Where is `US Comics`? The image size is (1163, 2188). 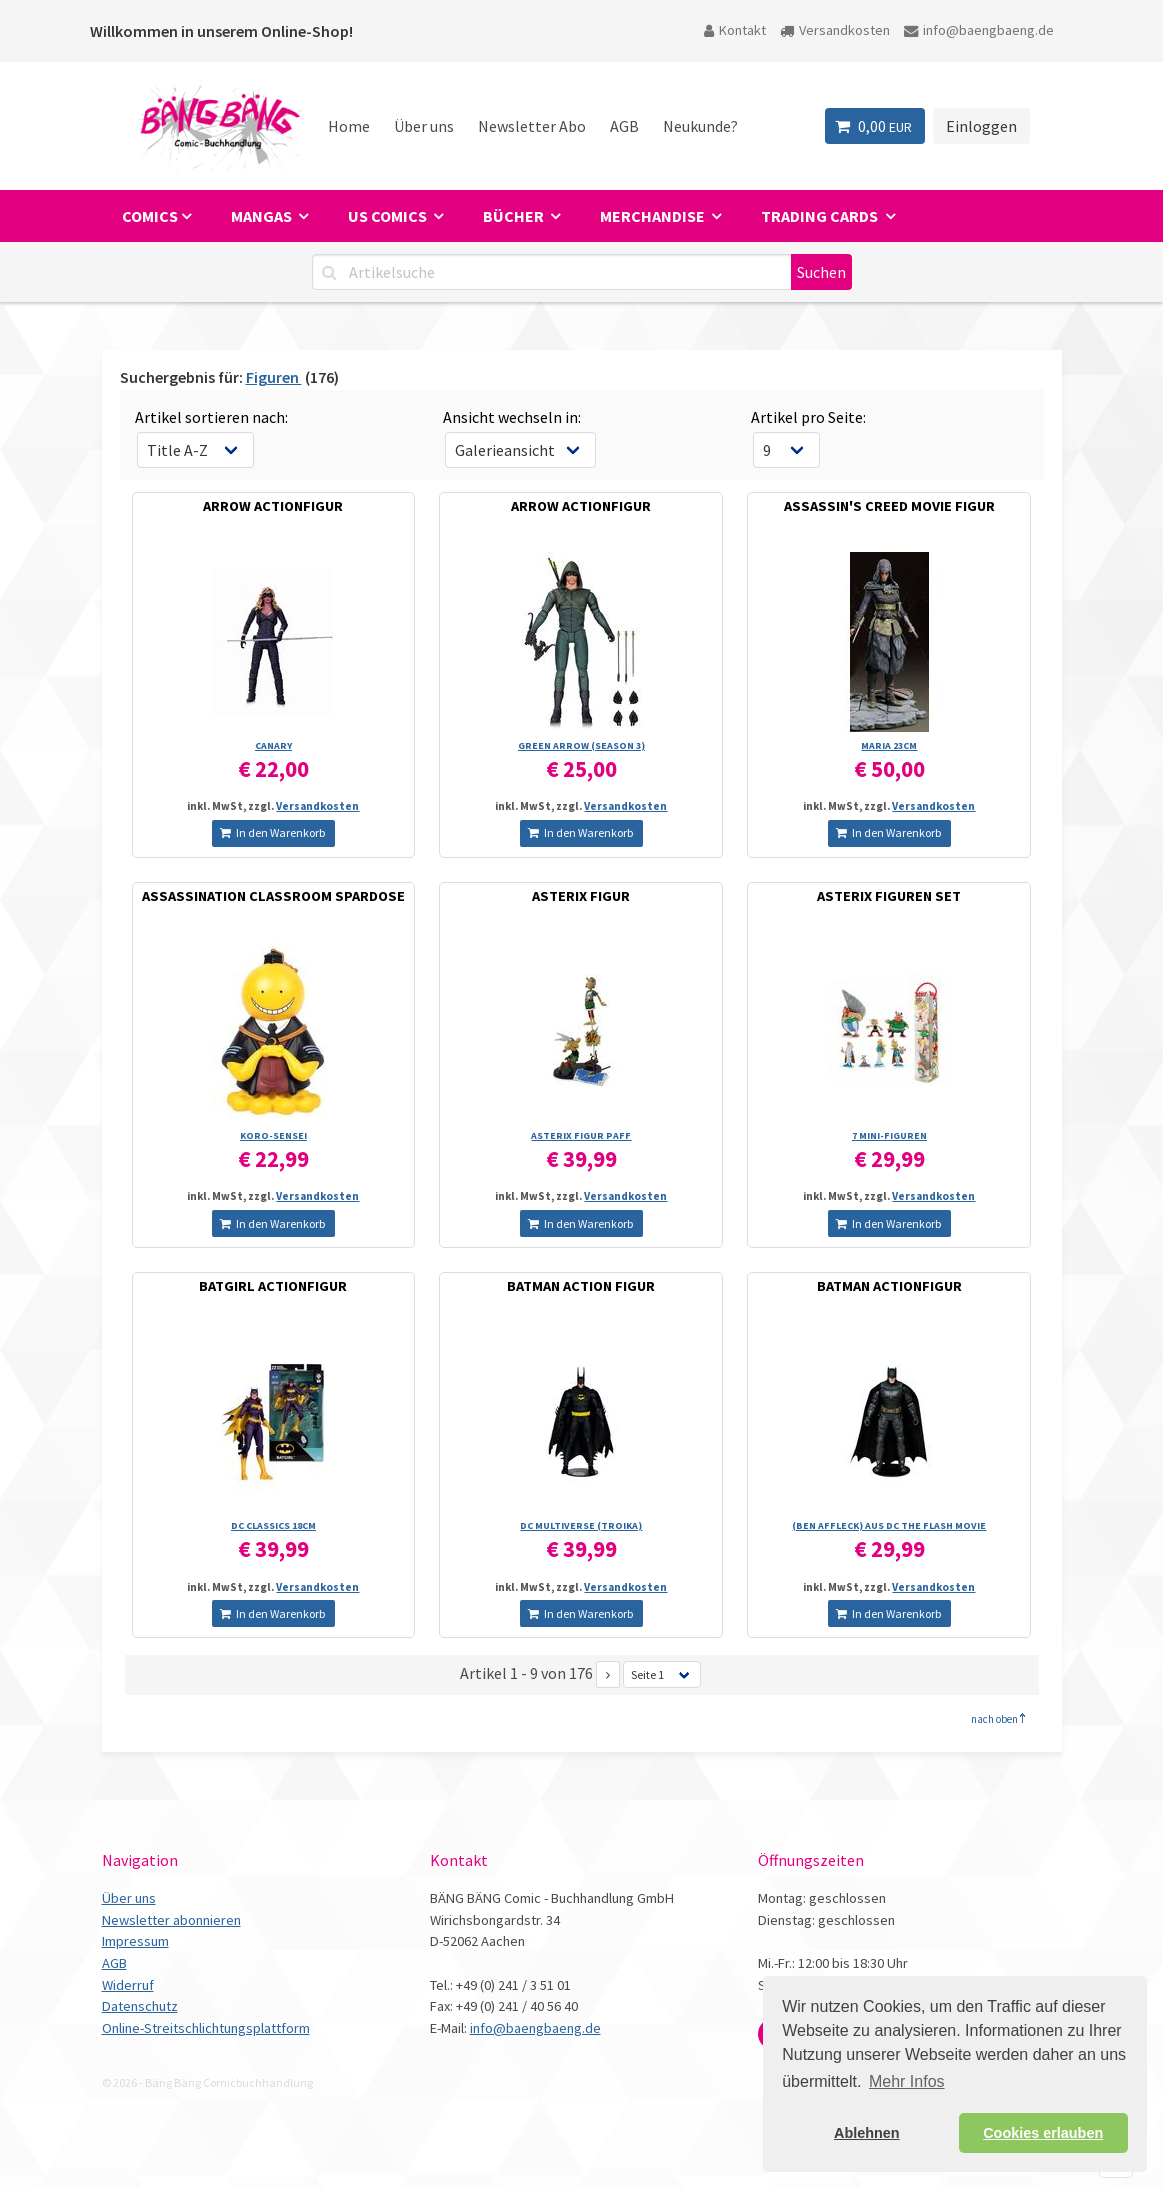 US Comics is located at coordinates (389, 216).